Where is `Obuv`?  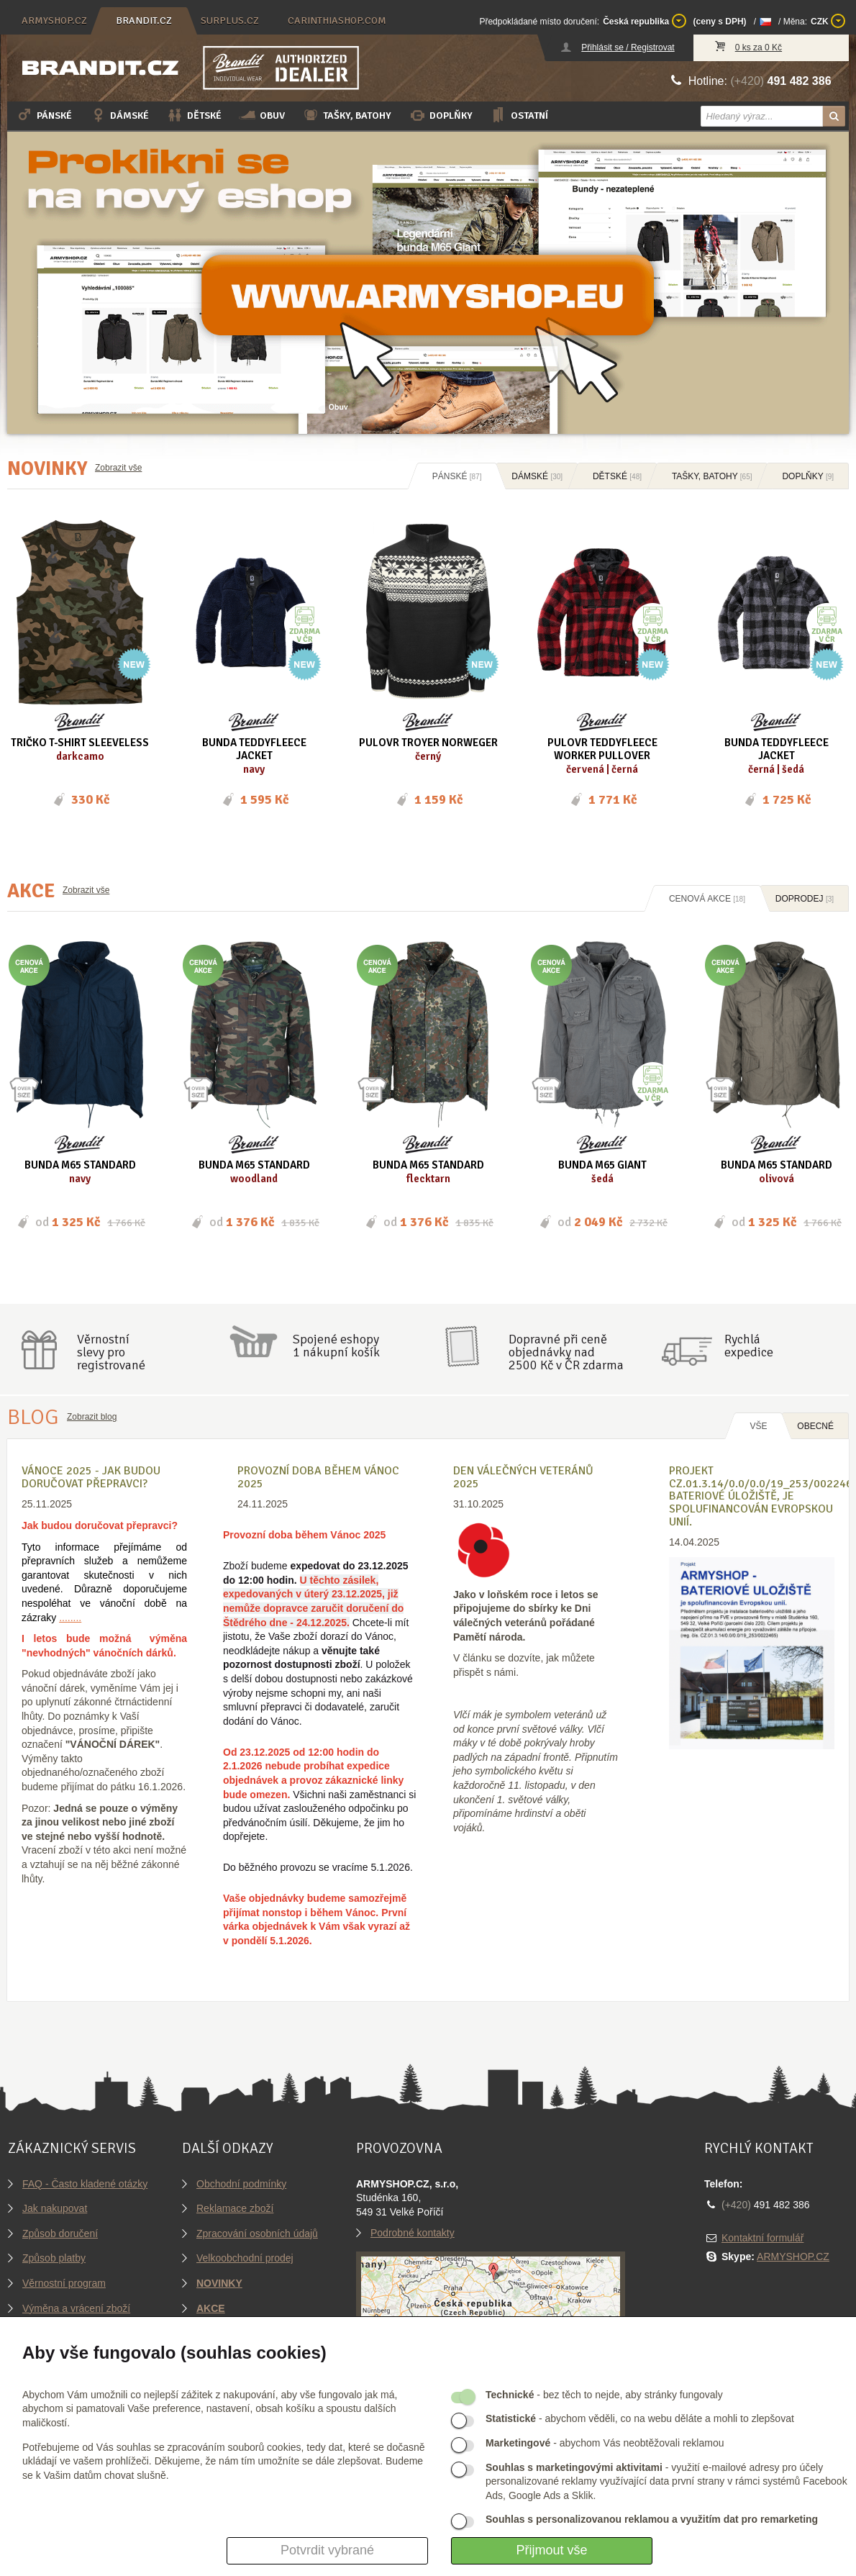 Obuv is located at coordinates (262, 115).